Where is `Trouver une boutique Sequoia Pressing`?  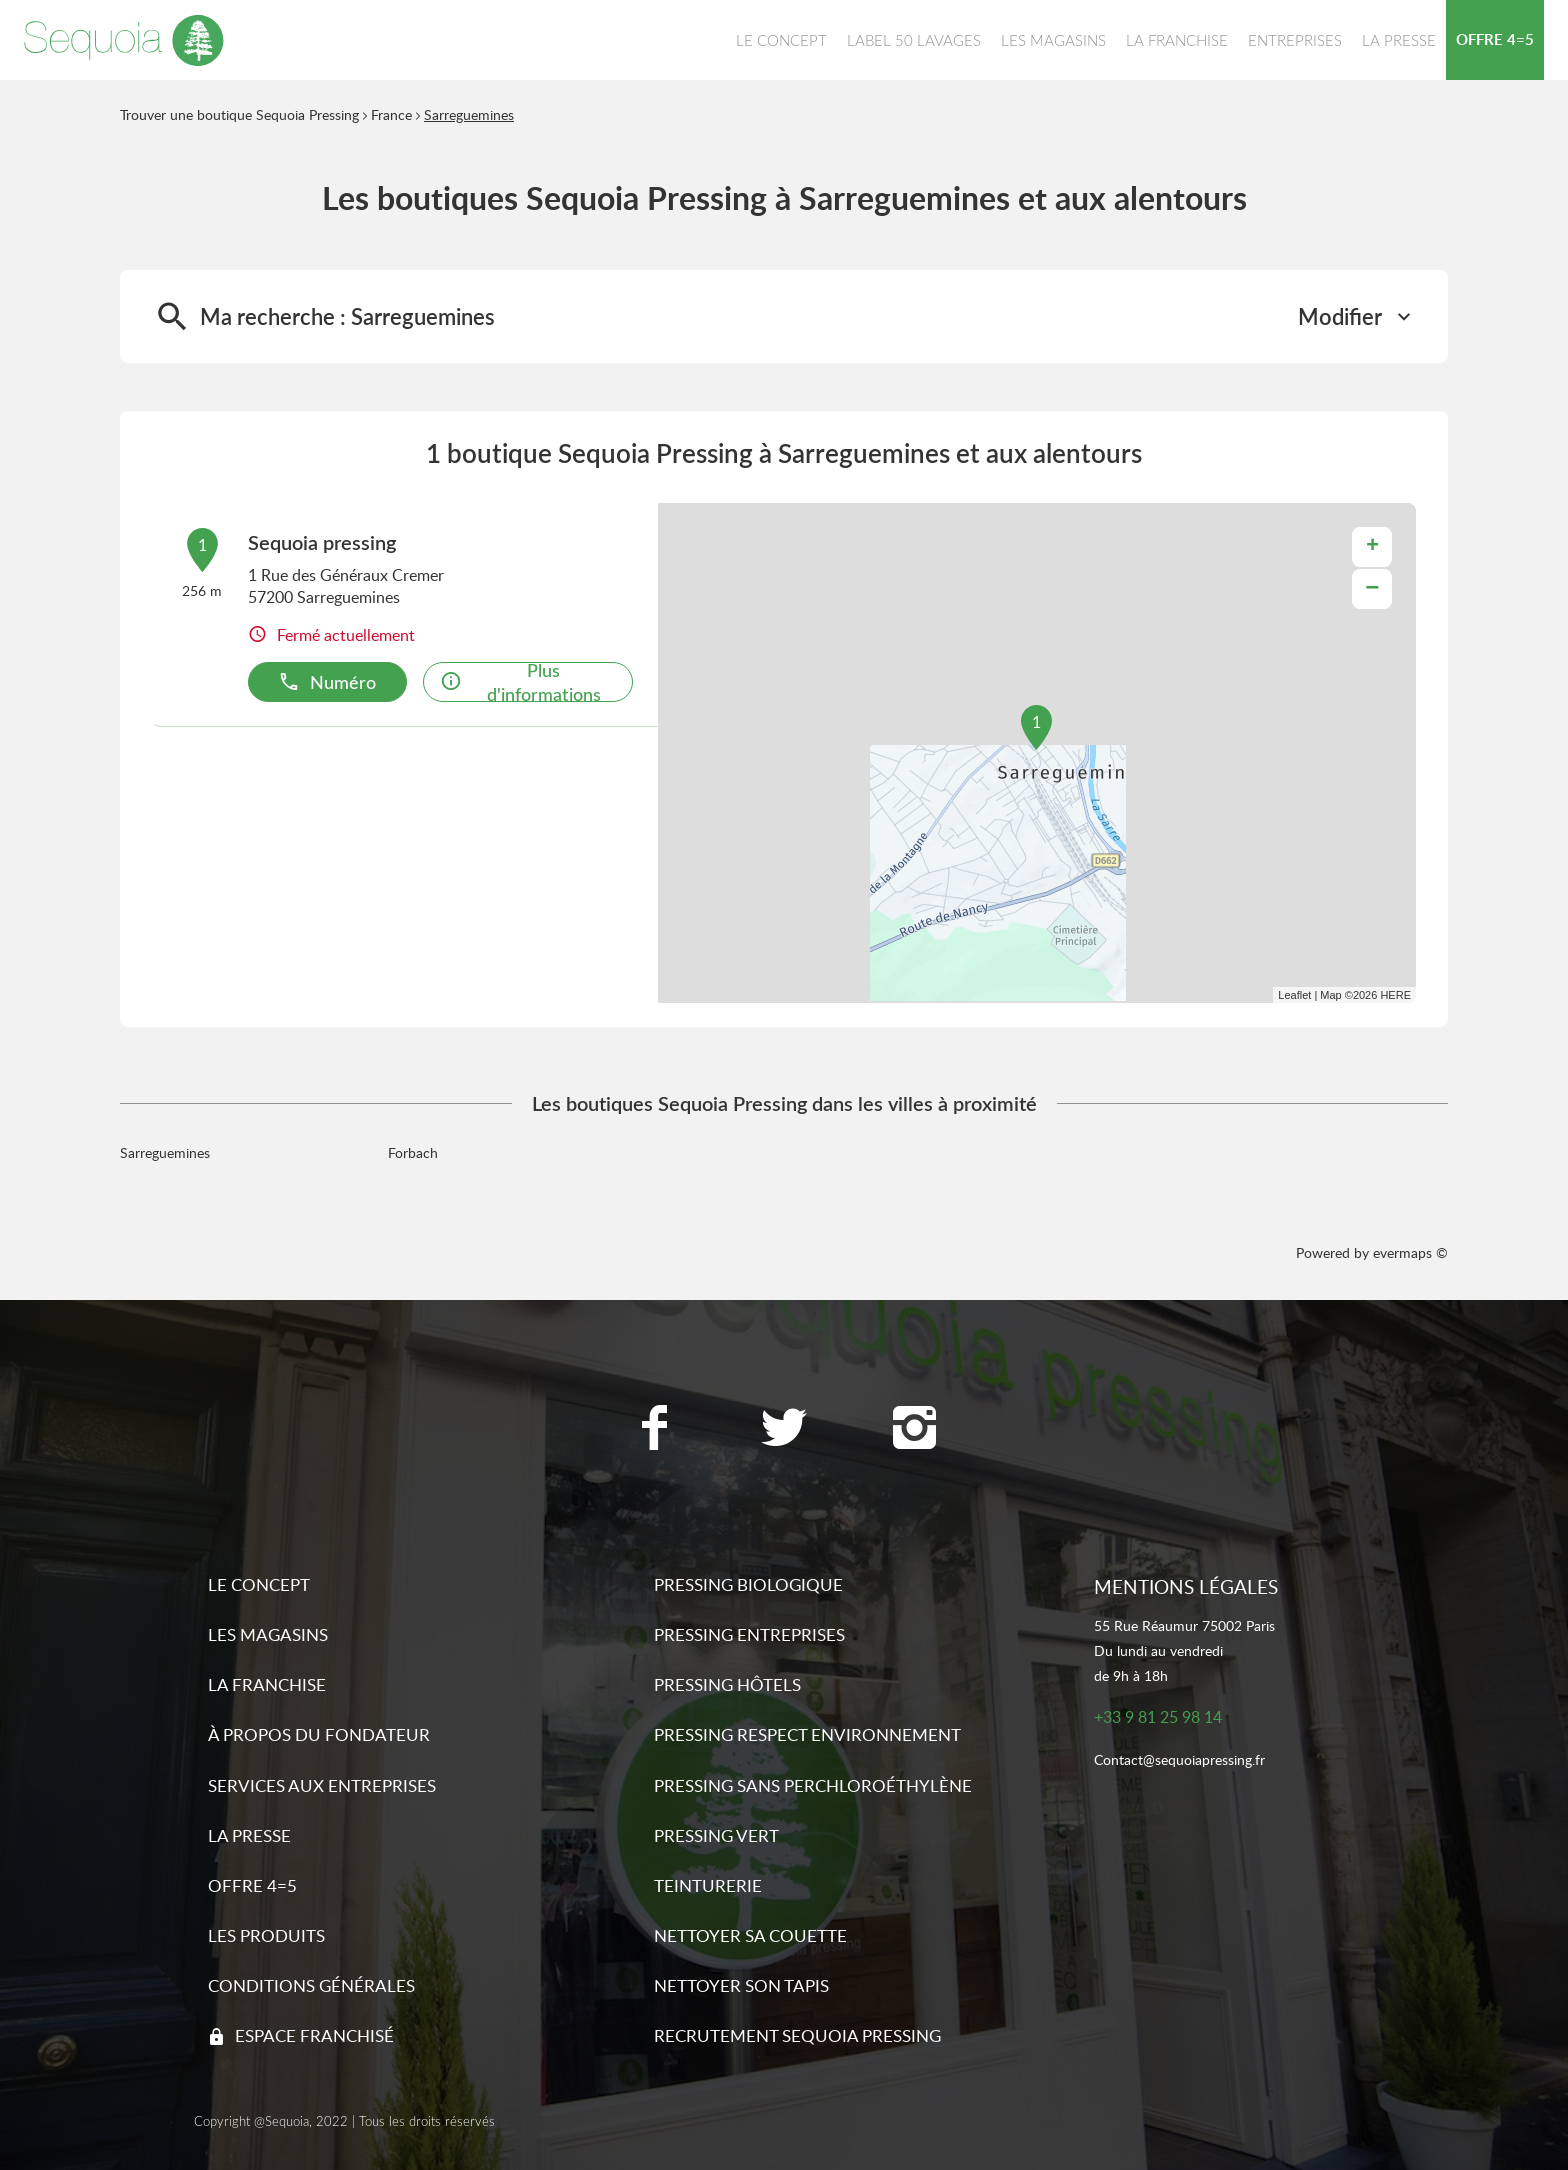
Trouver une boutique Sequoia Pressing is located at coordinates (239, 114).